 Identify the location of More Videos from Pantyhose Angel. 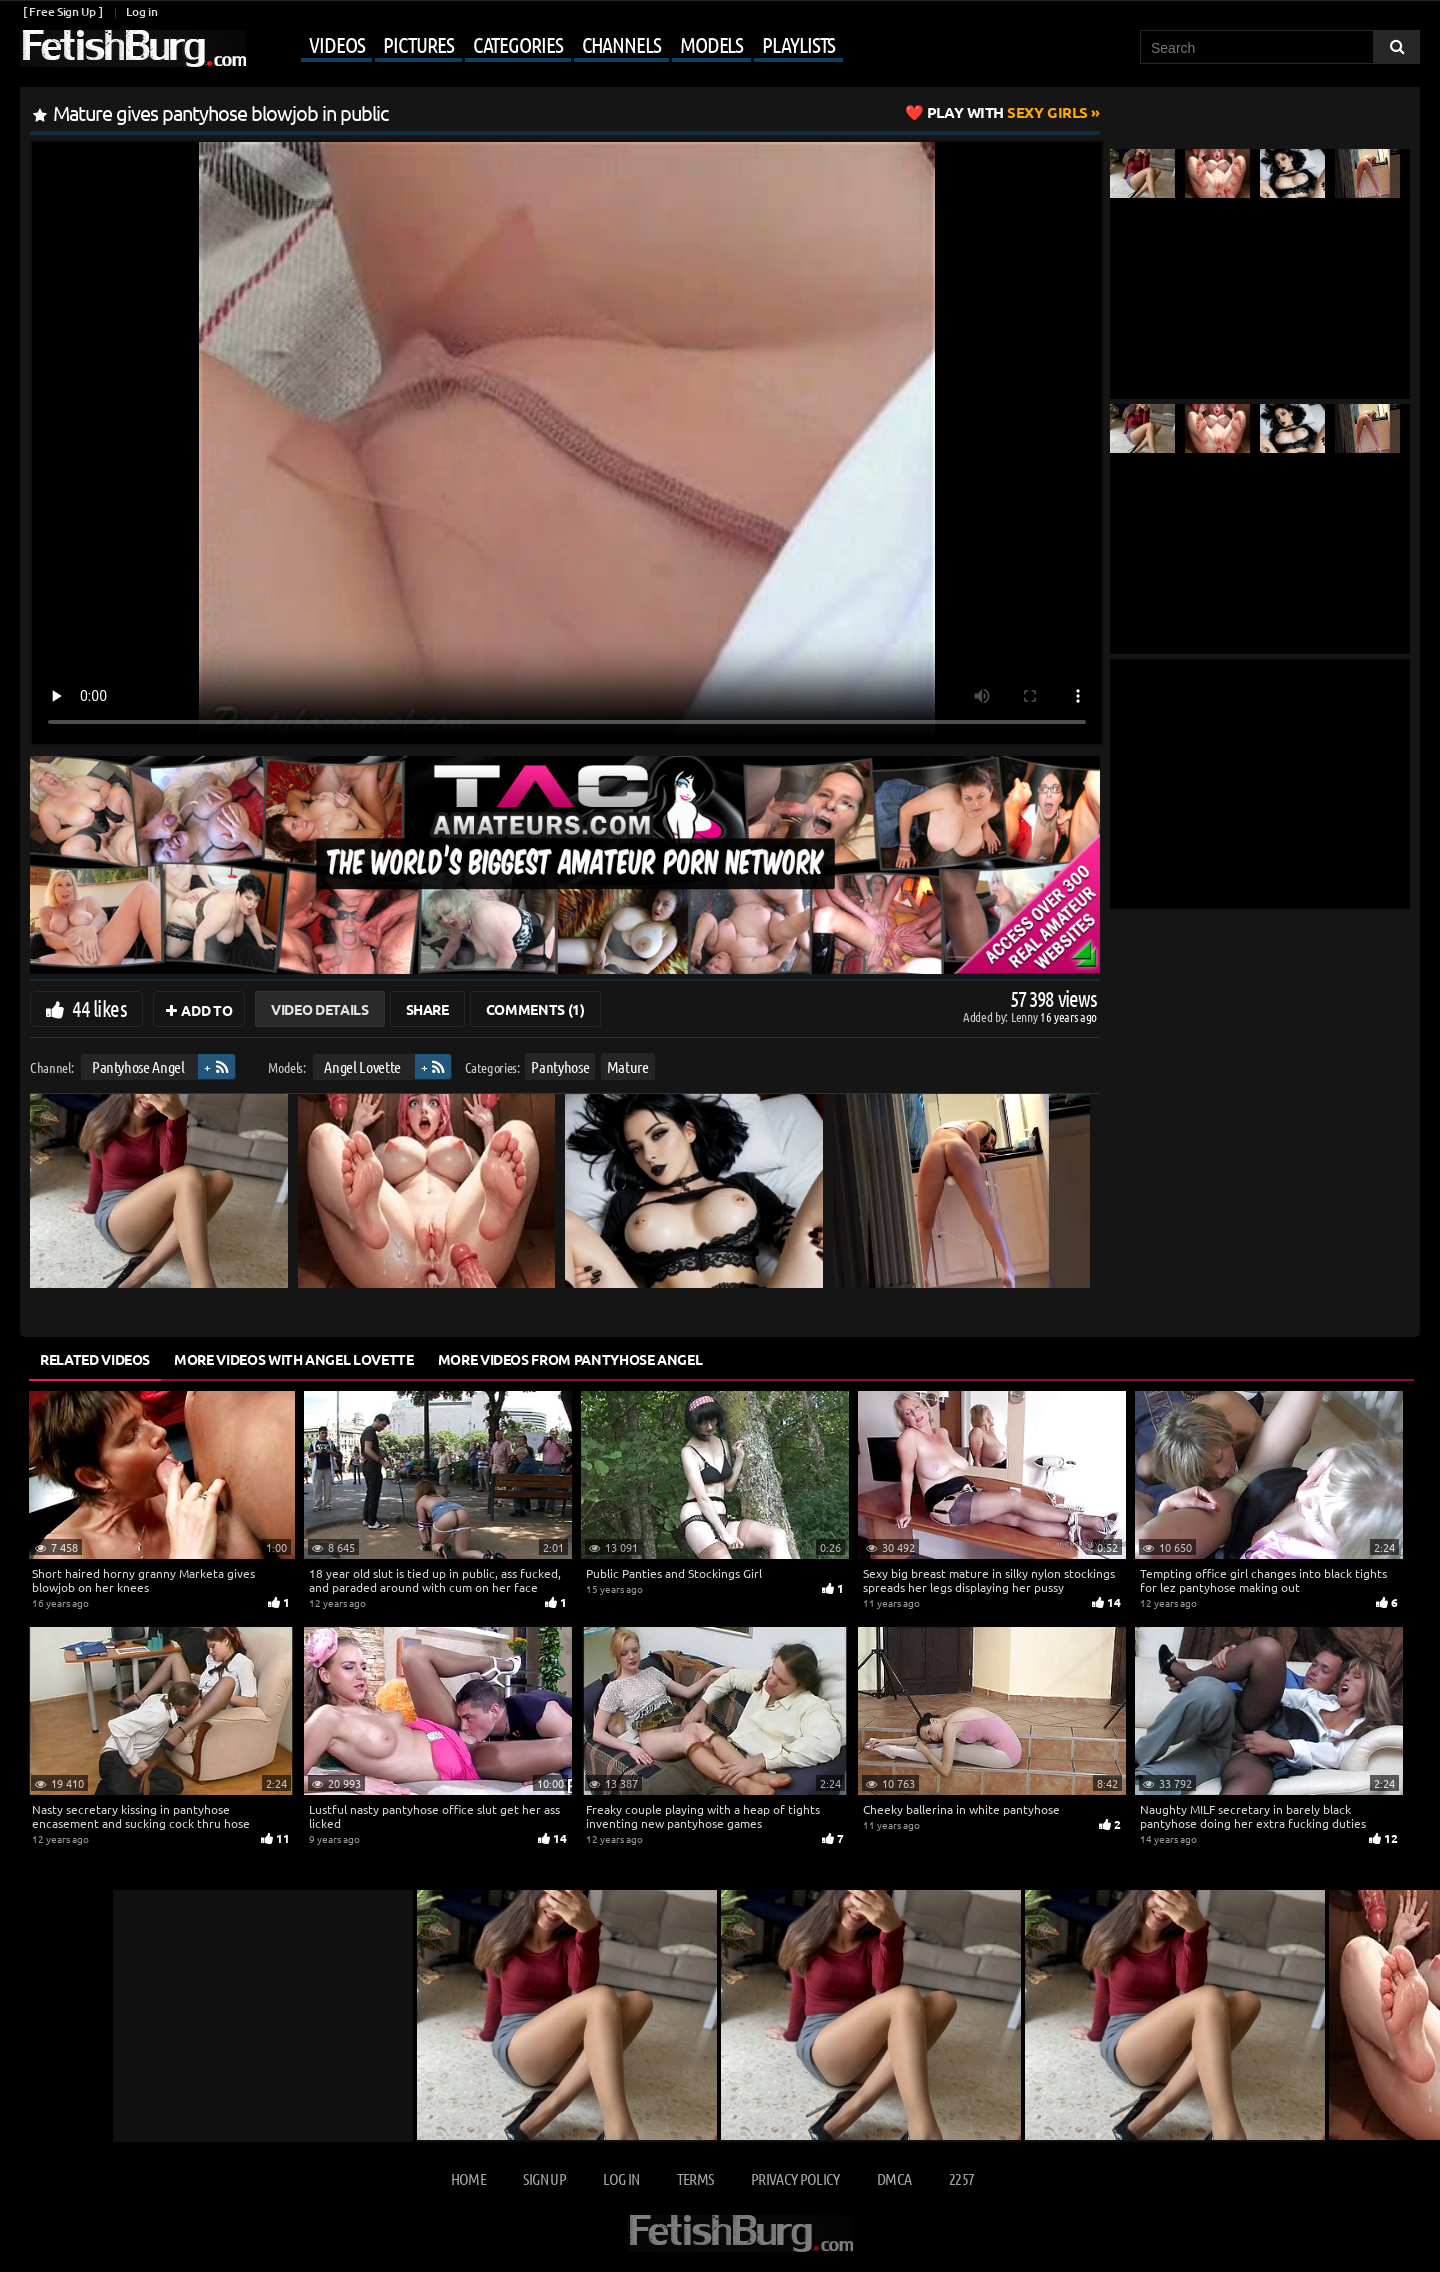
(570, 1359).